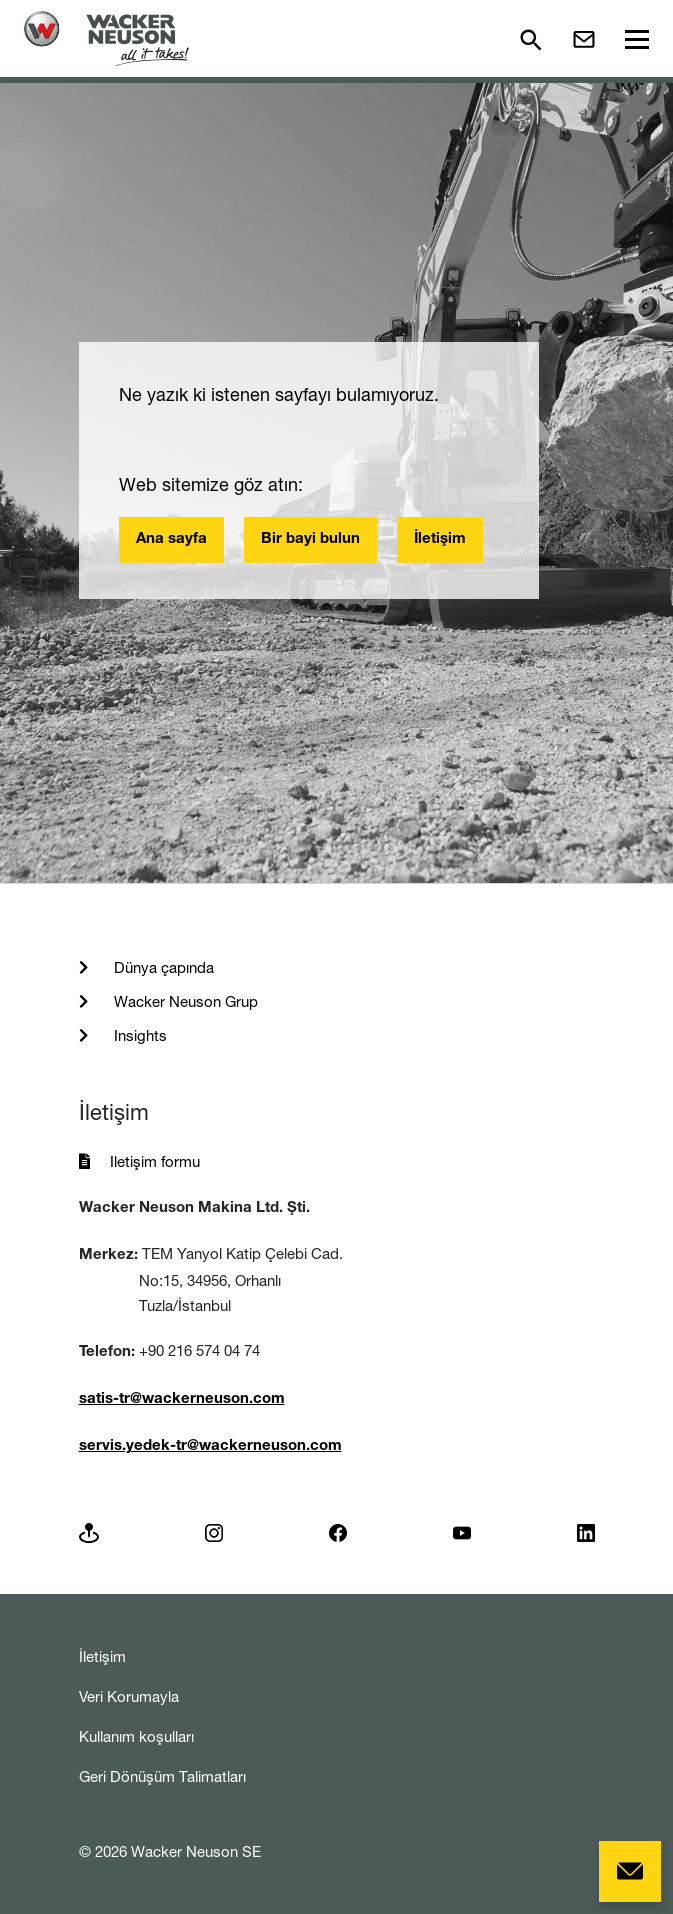  What do you see at coordinates (155, 1161) in the screenshot?
I see `Iletişim formu` at bounding box center [155, 1161].